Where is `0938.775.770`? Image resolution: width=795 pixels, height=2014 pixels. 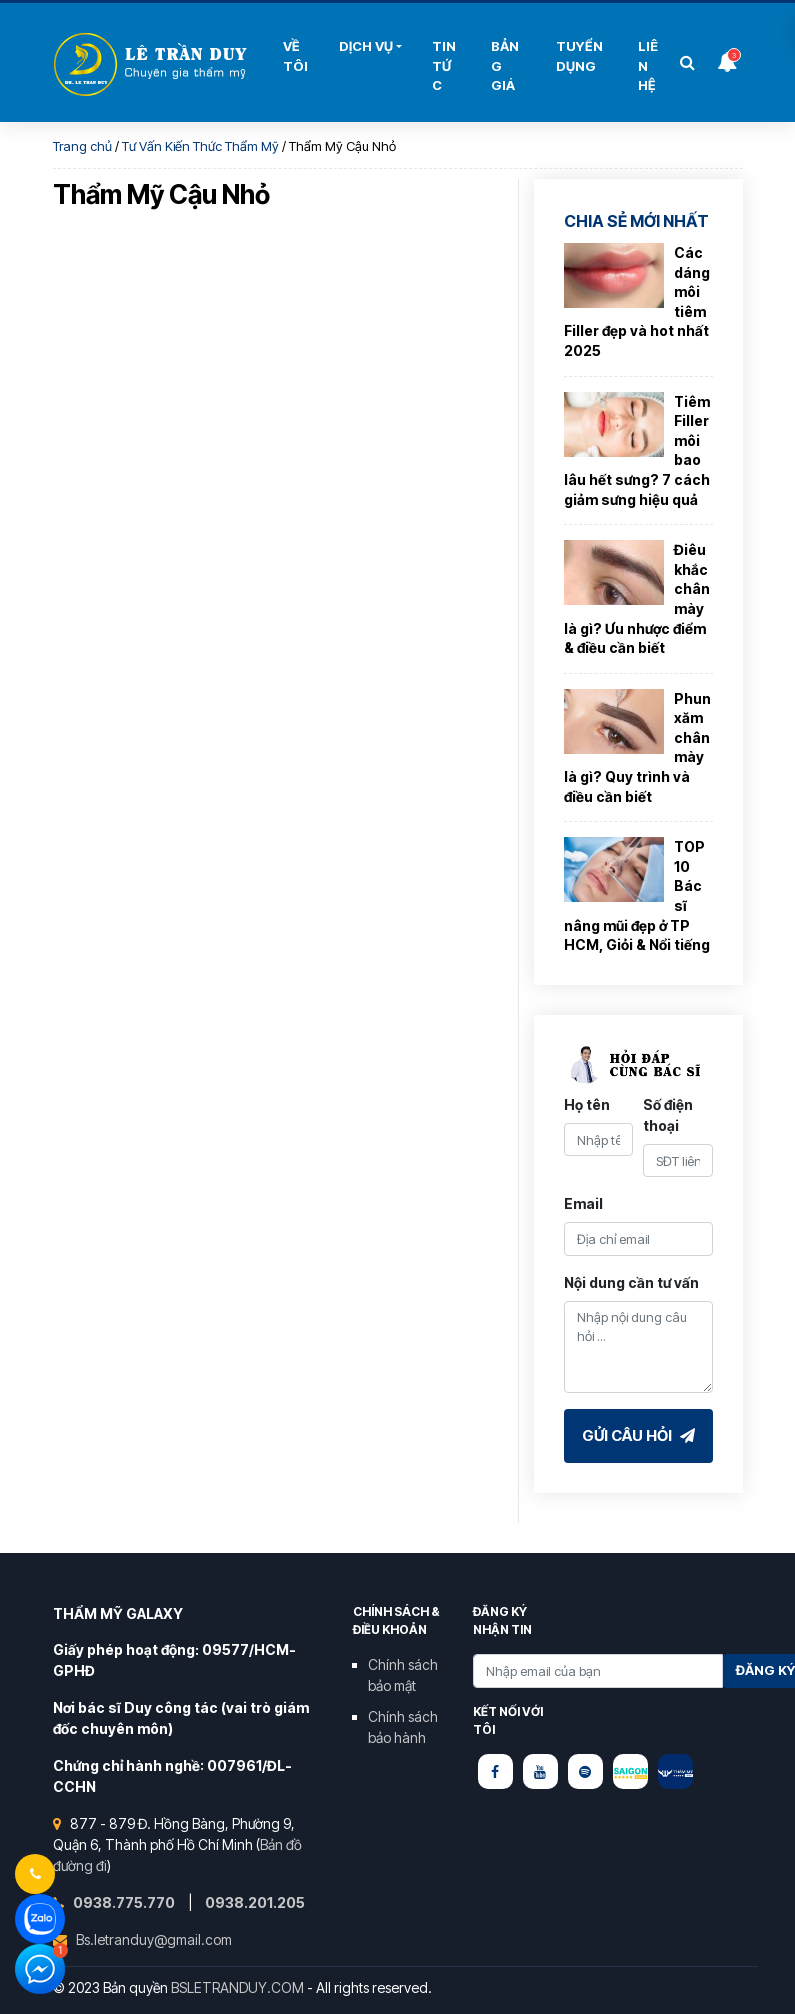 0938.775.770 is located at coordinates (125, 1902).